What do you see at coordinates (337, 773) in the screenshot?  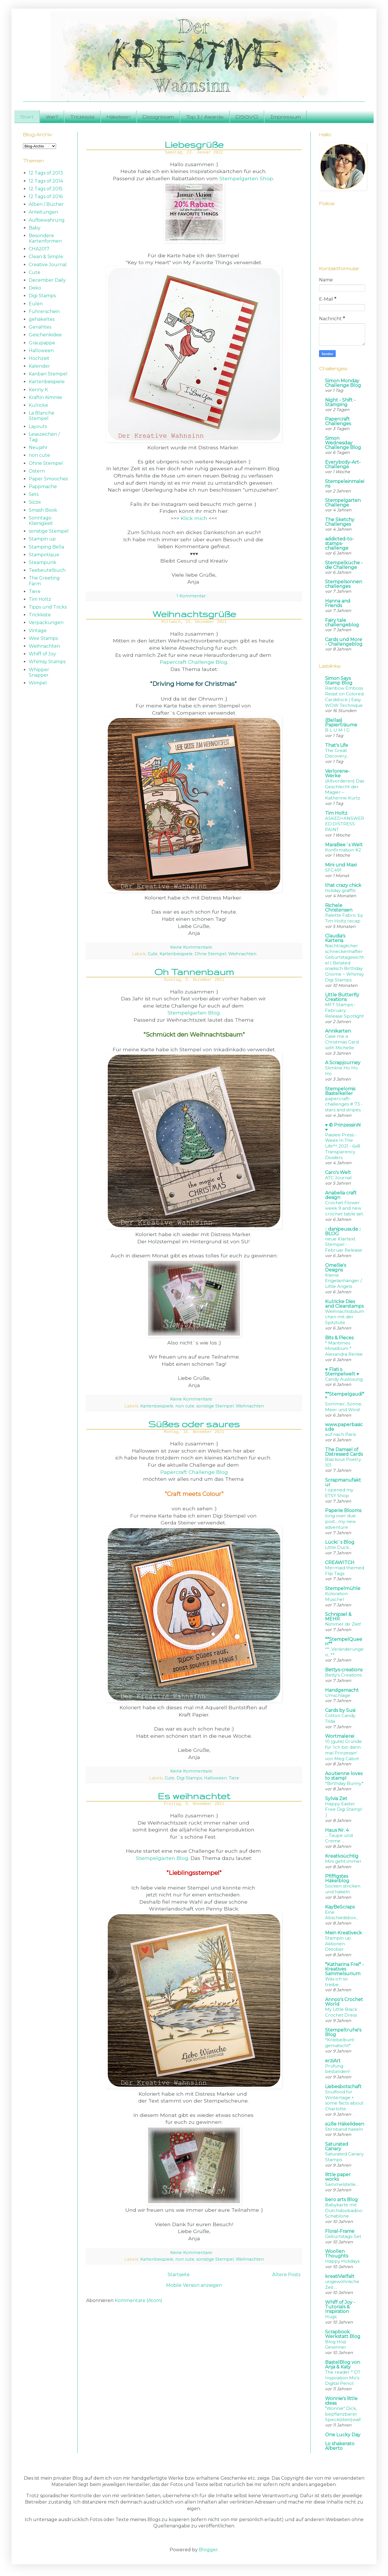 I see `Verlorene-Werke` at bounding box center [337, 773].